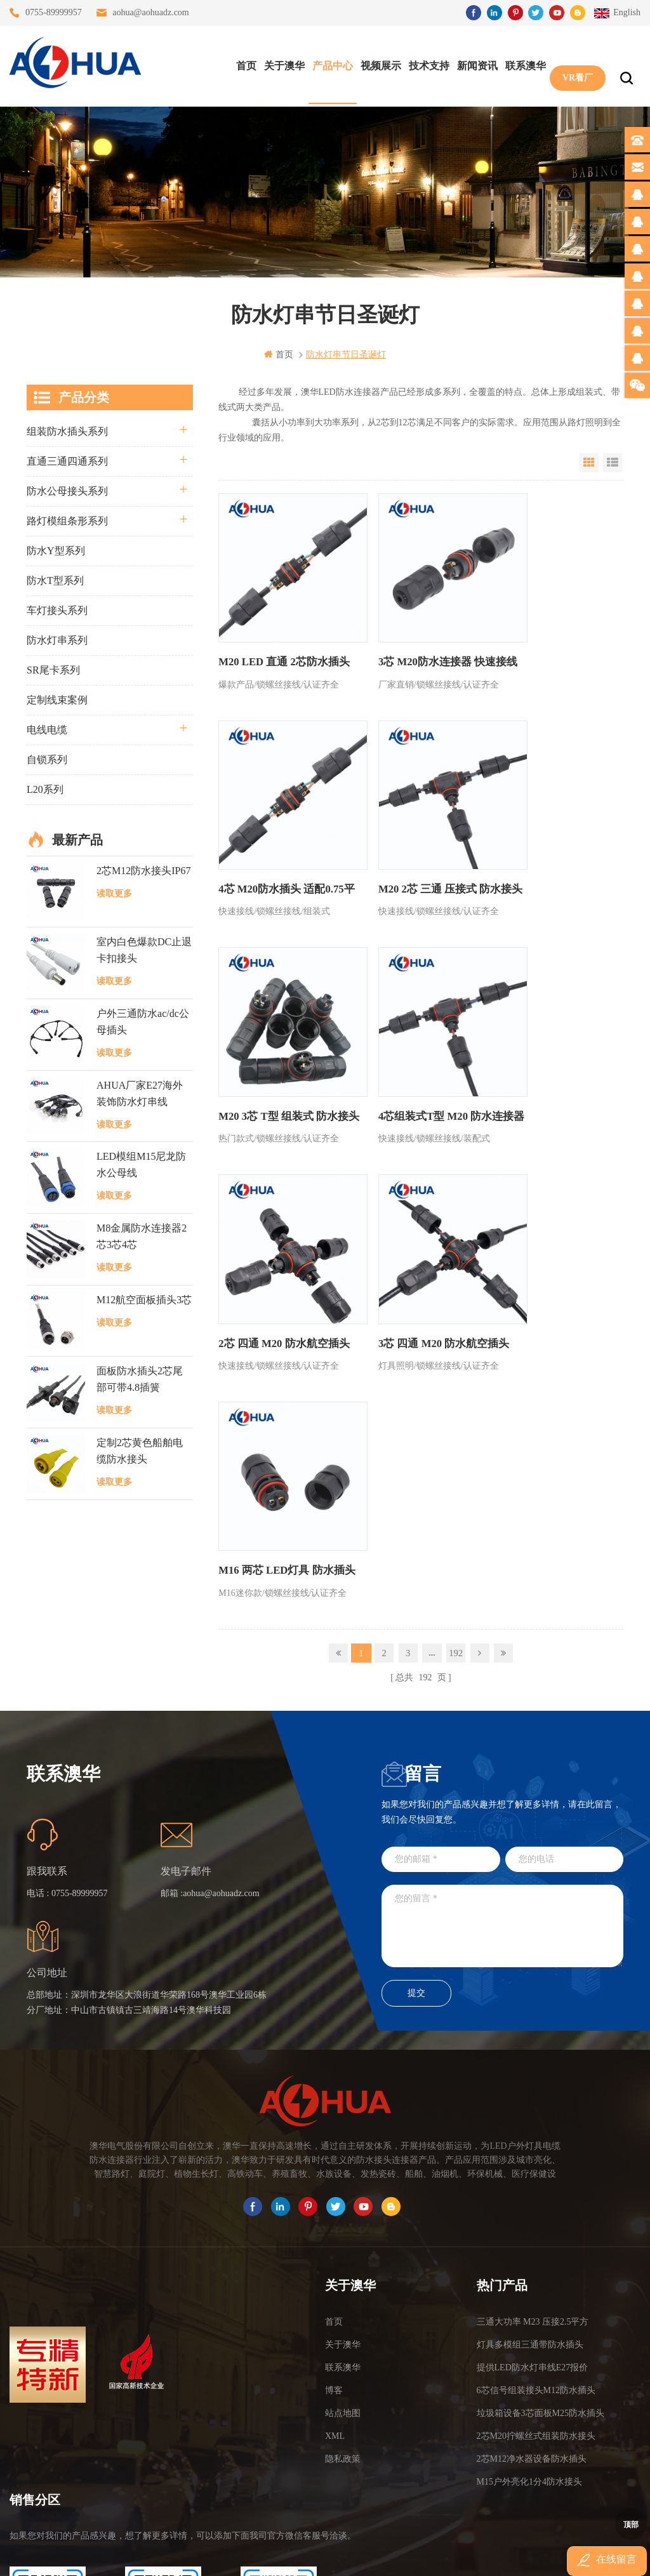 This screenshot has width=650, height=2576. I want to click on M15户外亮化1分4防水接头, so click(529, 2295).